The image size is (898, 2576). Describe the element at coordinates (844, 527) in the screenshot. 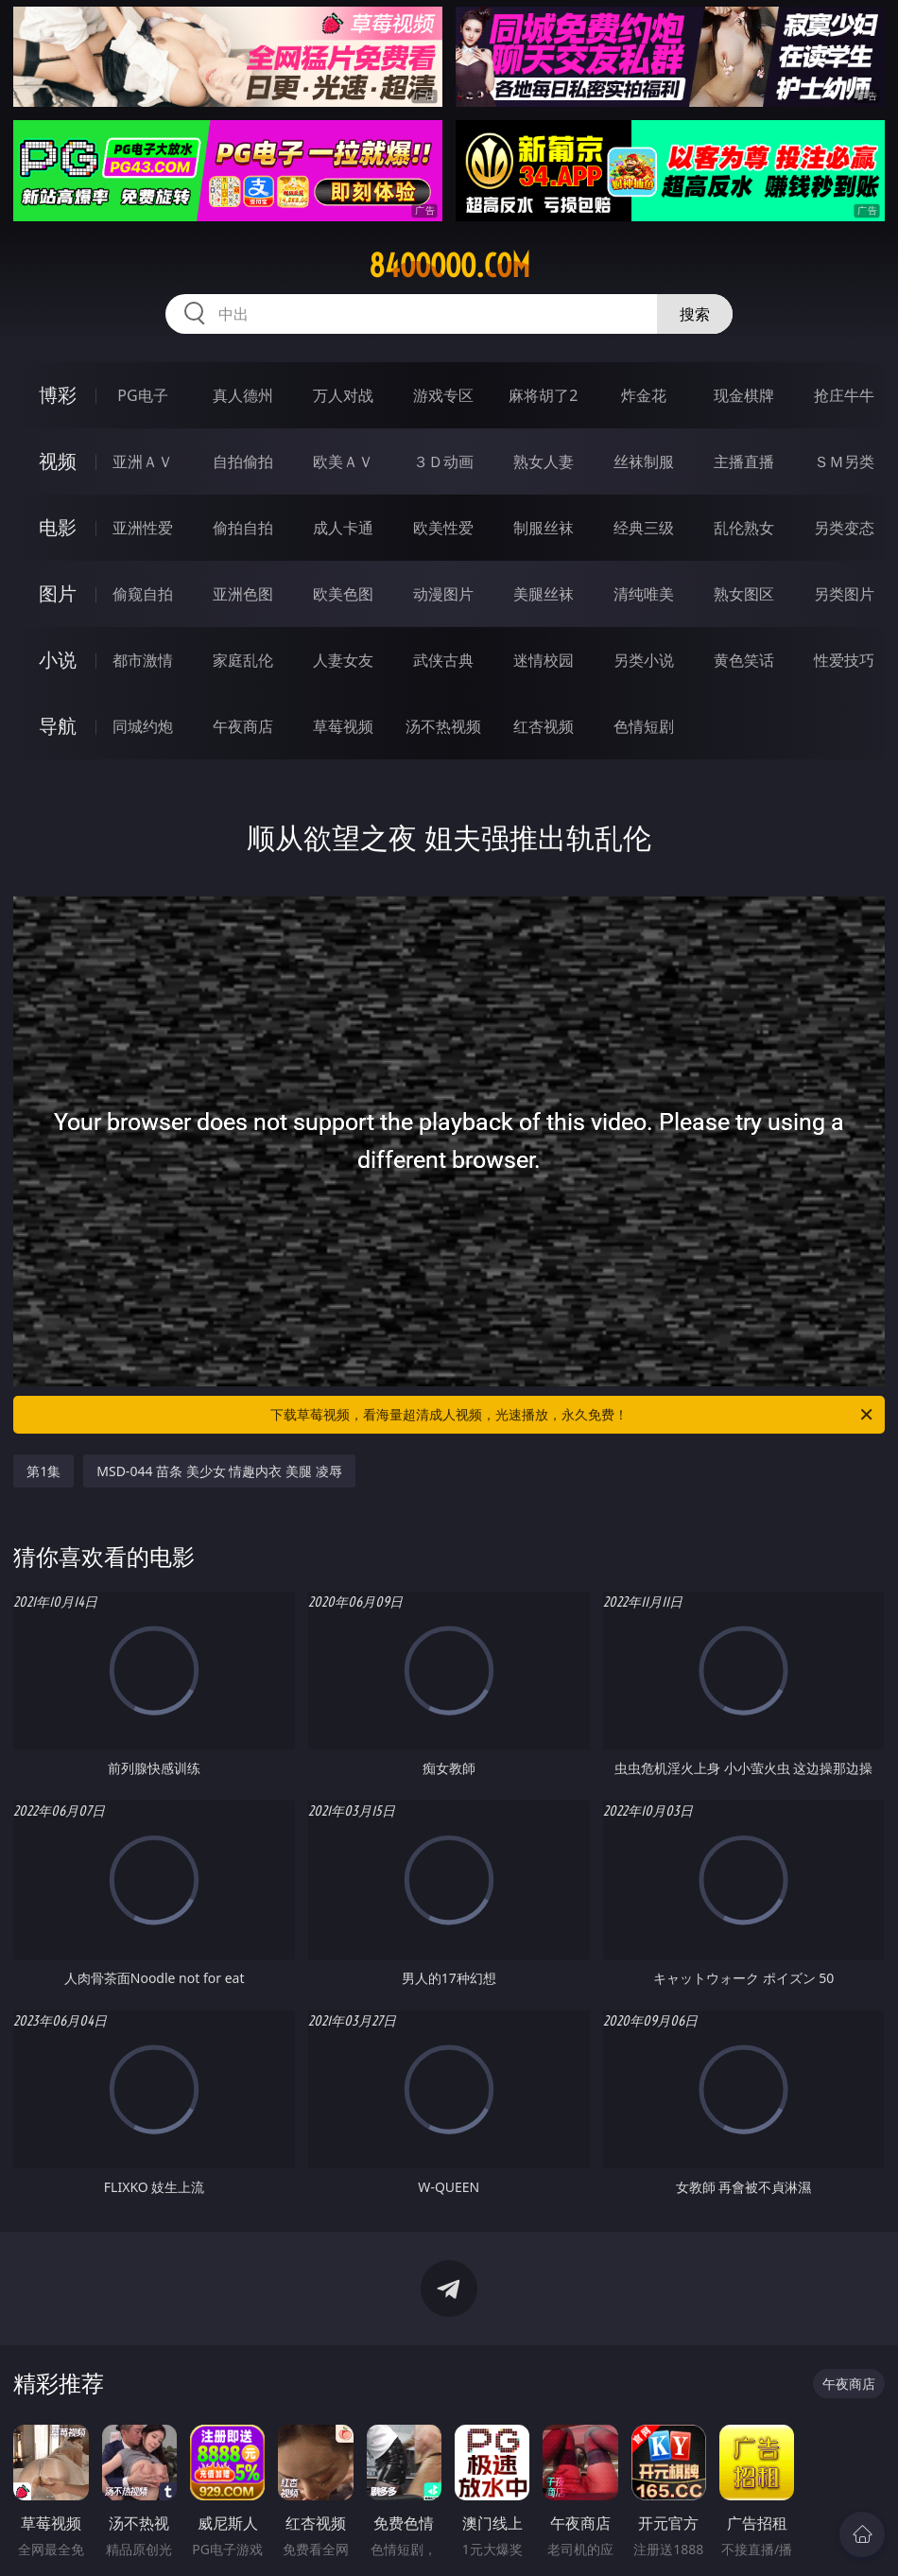

I see `另类变态` at that location.